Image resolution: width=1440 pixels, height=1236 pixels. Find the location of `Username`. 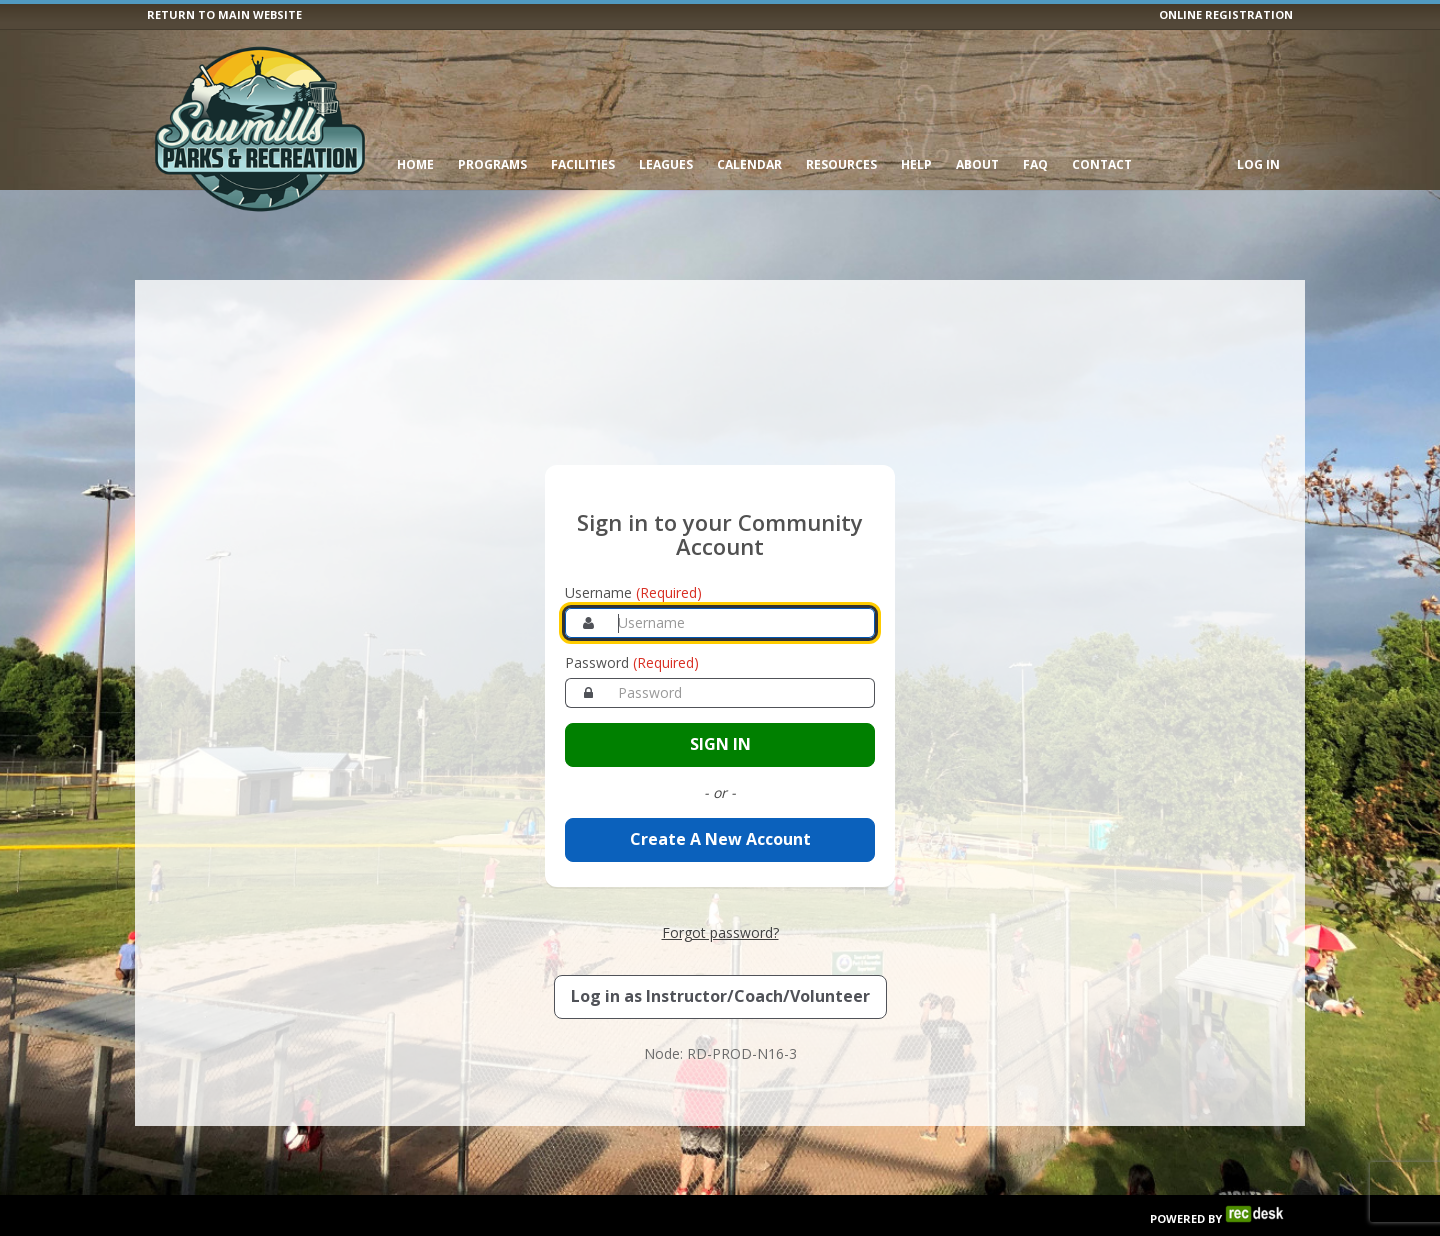

Username is located at coordinates (633, 551).